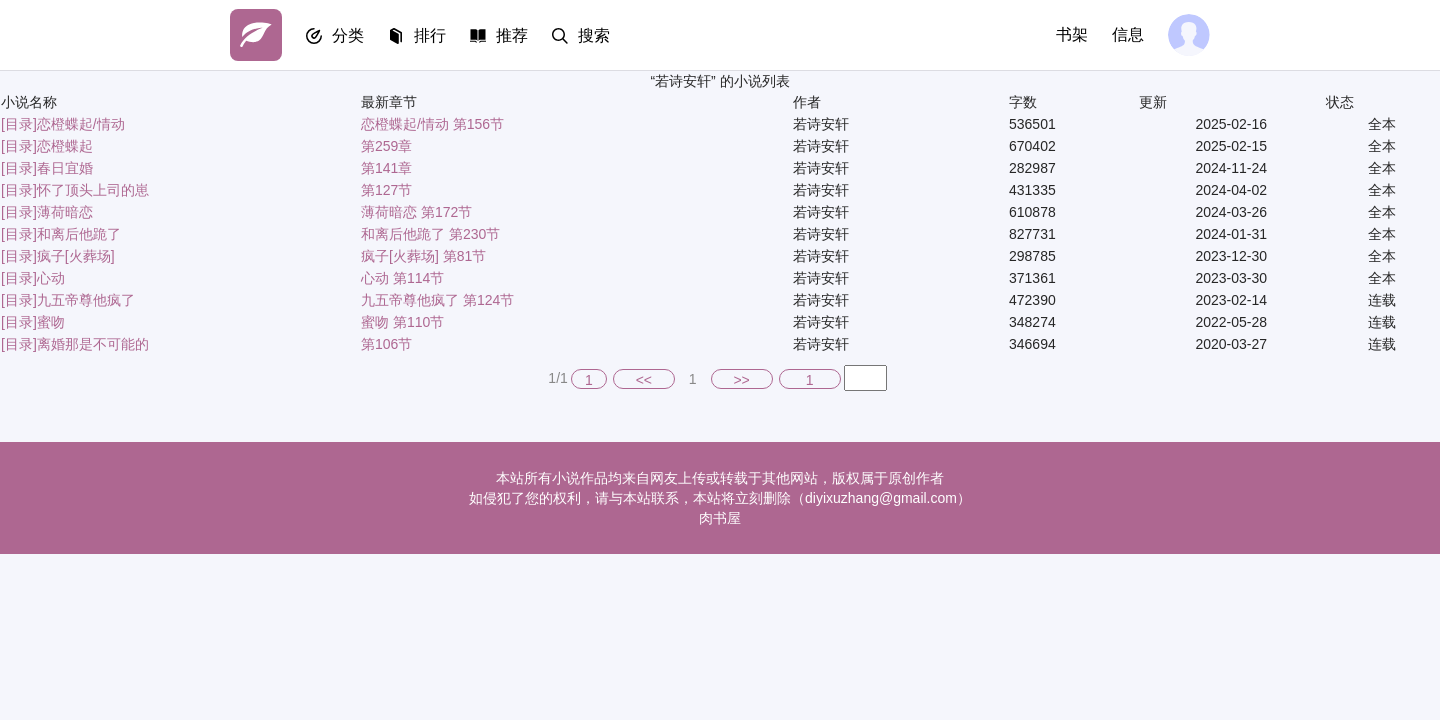 Image resolution: width=1440 pixels, height=720 pixels. Describe the element at coordinates (386, 146) in the screenshot. I see `第259章` at that location.